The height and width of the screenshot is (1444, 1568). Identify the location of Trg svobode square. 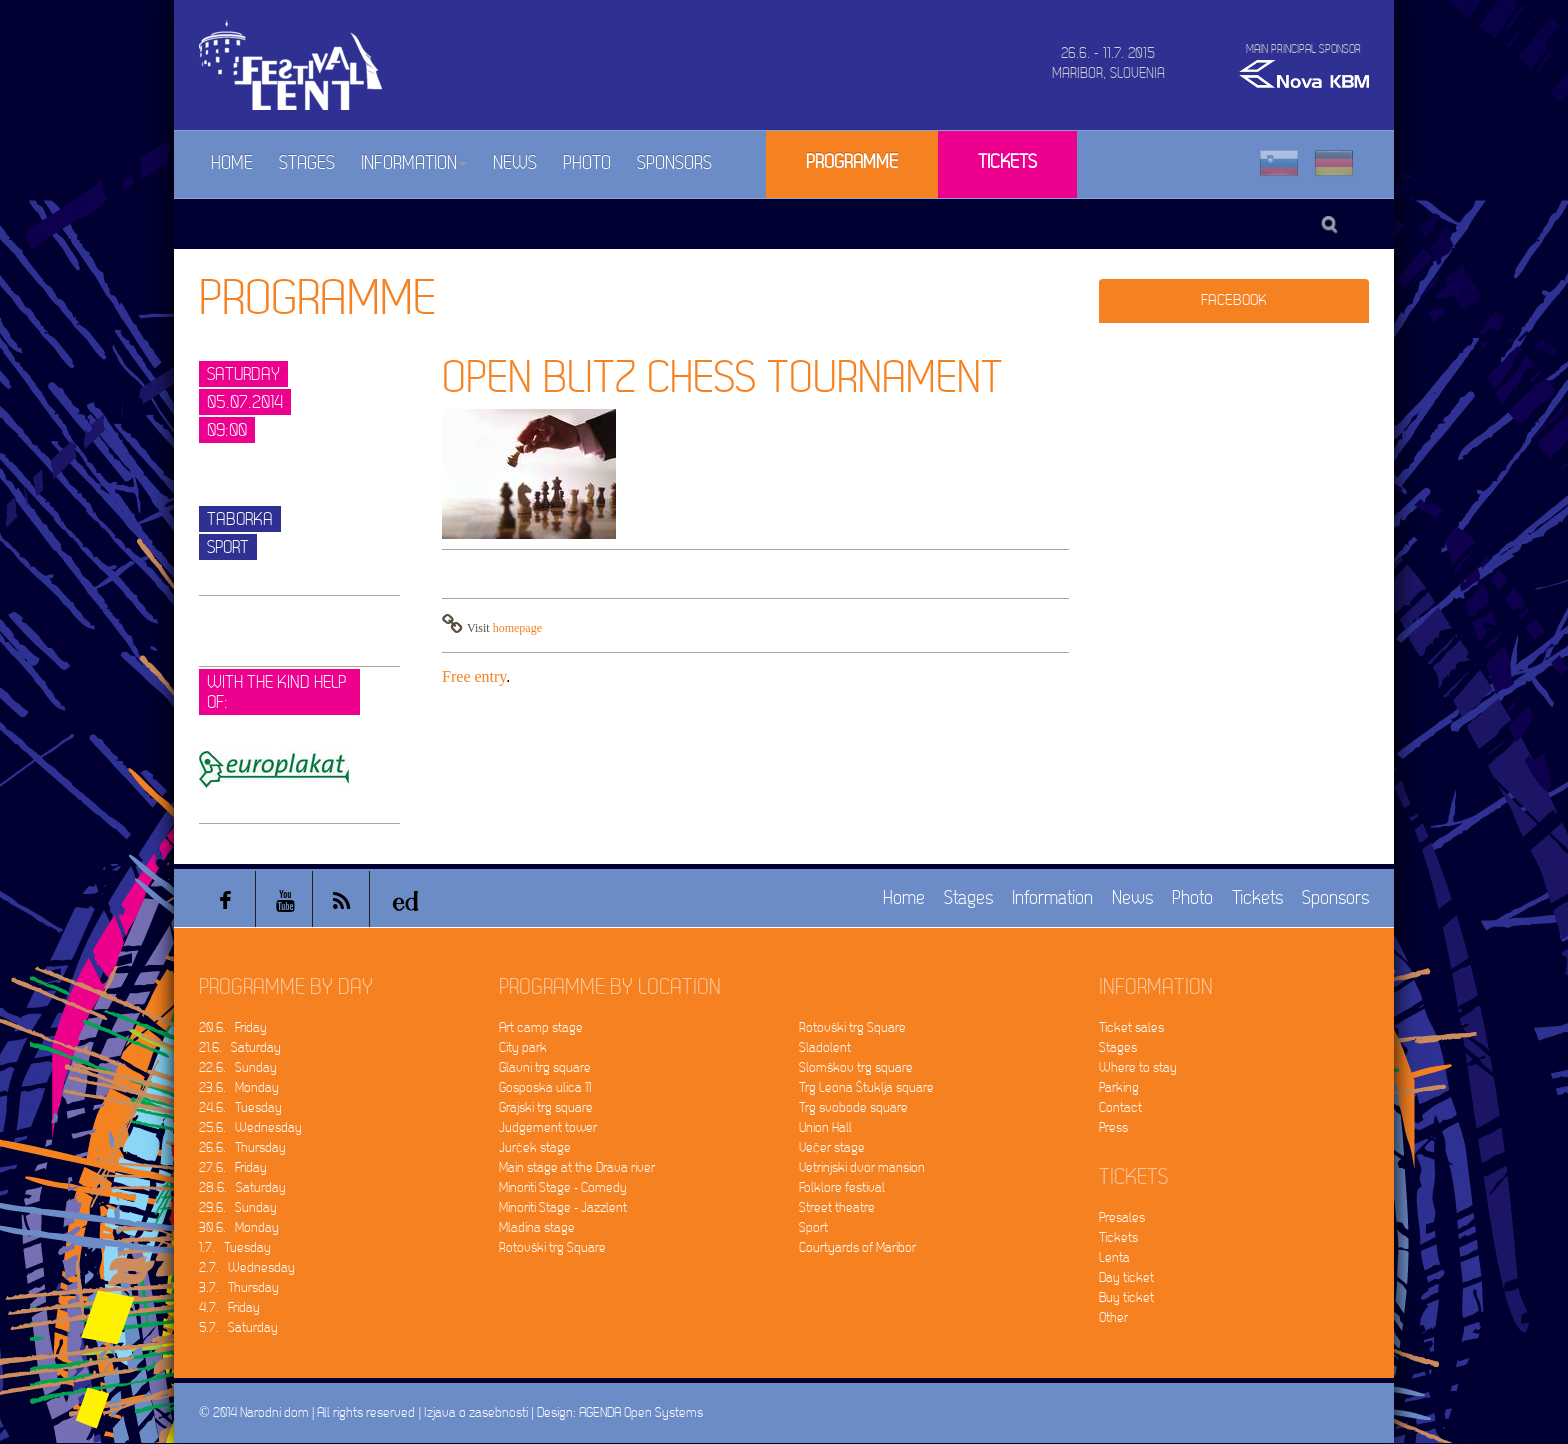
(853, 1107).